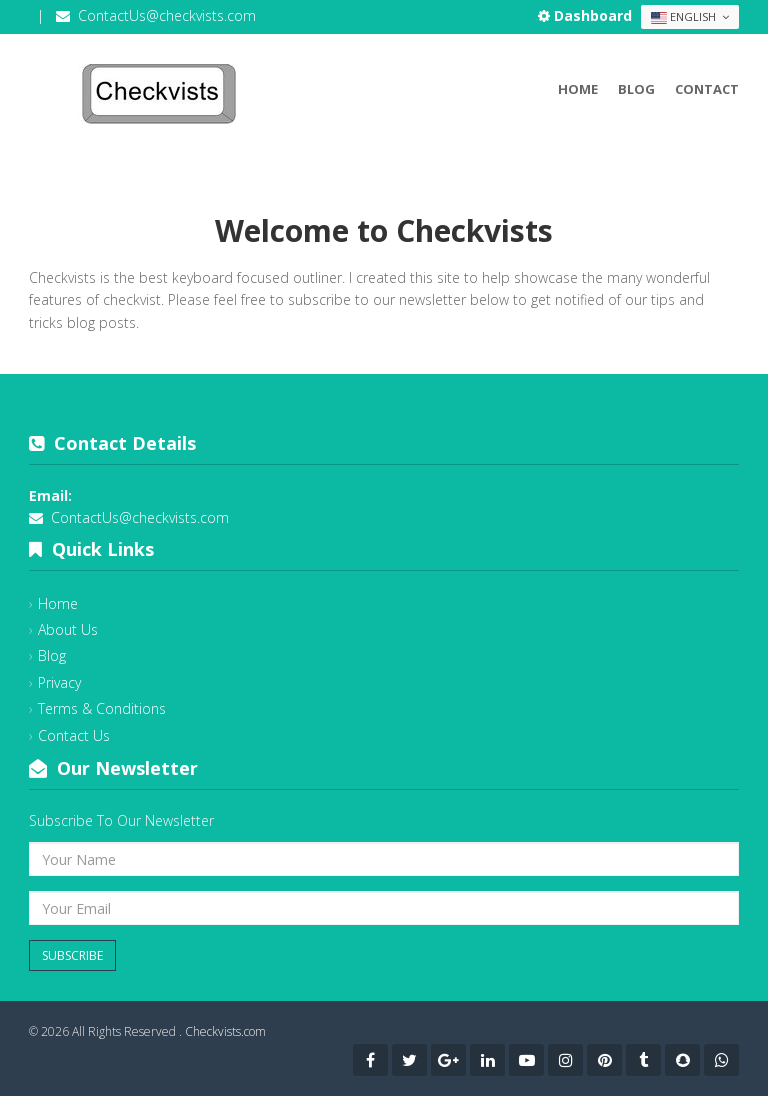 The width and height of the screenshot is (768, 1096). Describe the element at coordinates (578, 89) in the screenshot. I see `Home` at that location.